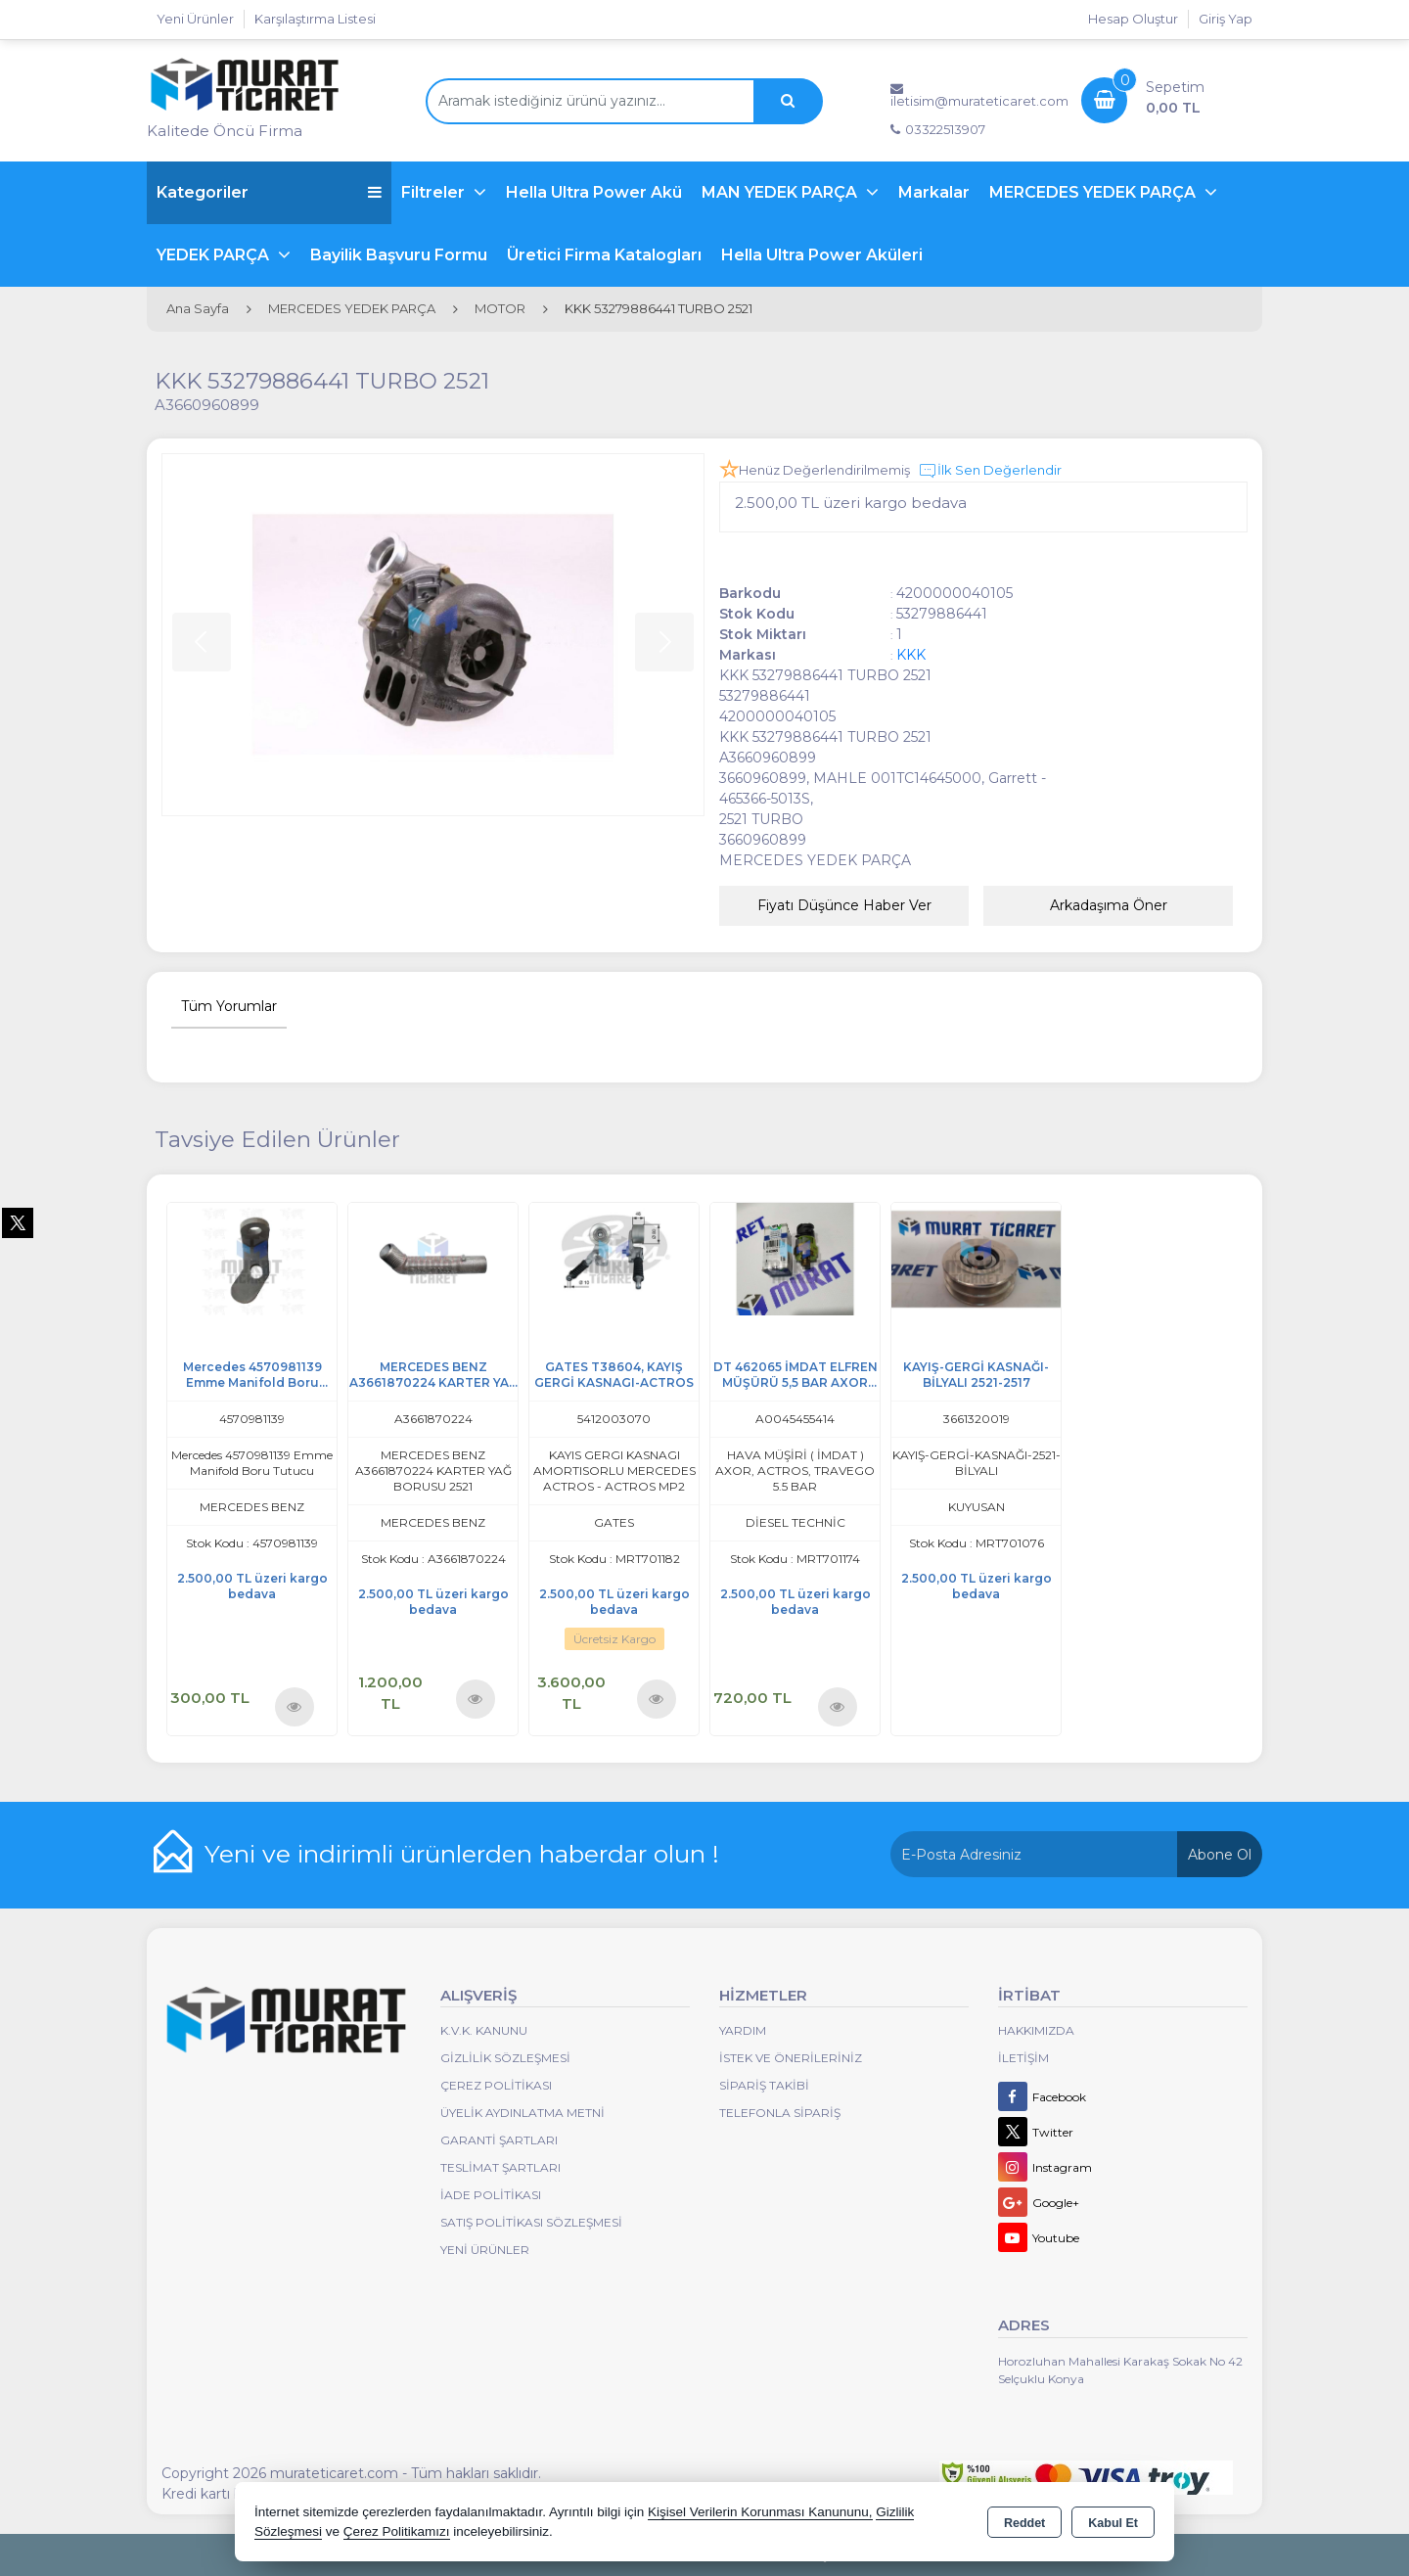 Image resolution: width=1409 pixels, height=2576 pixels. I want to click on Ürünü İncele, so click(294, 1706).